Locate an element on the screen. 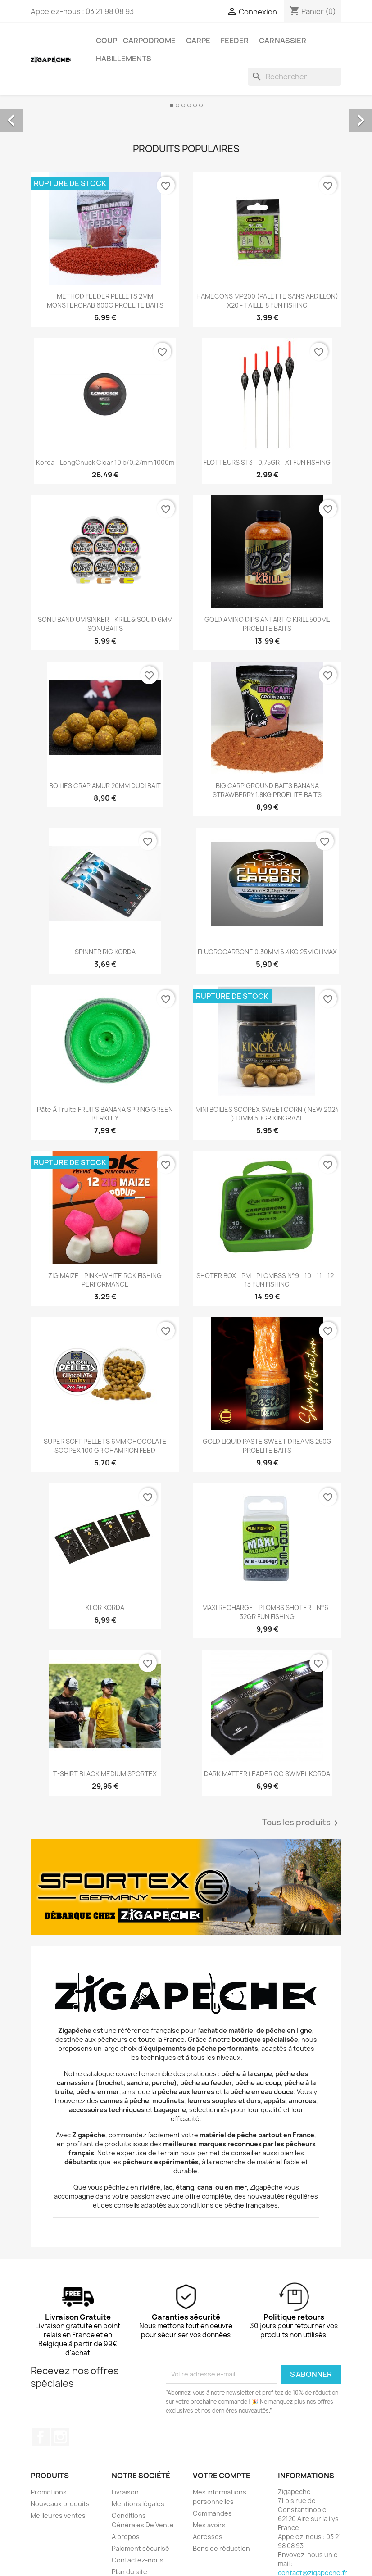 Image resolution: width=372 pixels, height=2576 pixels. MAXI RECHARGE - PLOMBS SHOTER - N°6 - 32GR FUN FISHING is located at coordinates (267, 1612).